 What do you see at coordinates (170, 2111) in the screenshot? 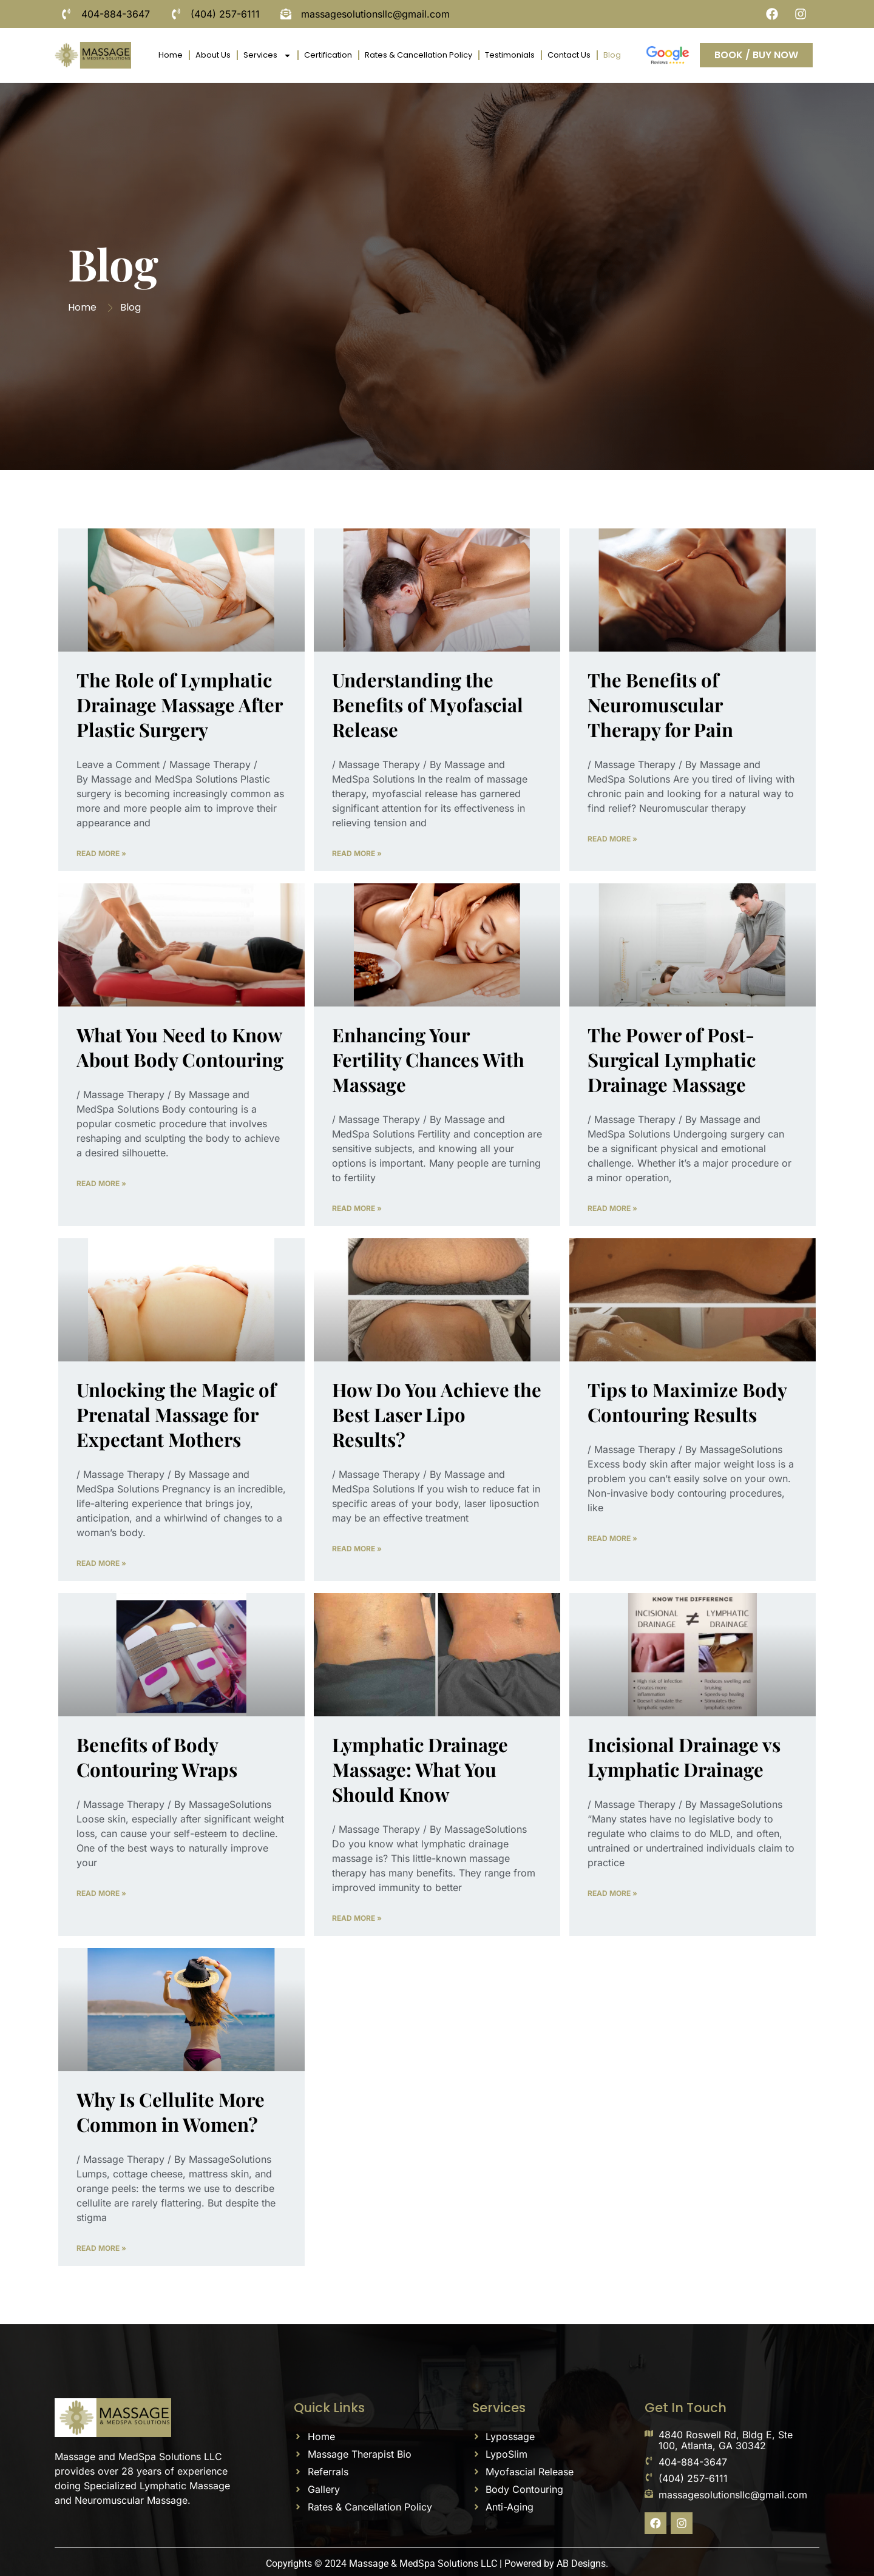
I see `Why Is Cellulite More Common in Women?` at bounding box center [170, 2111].